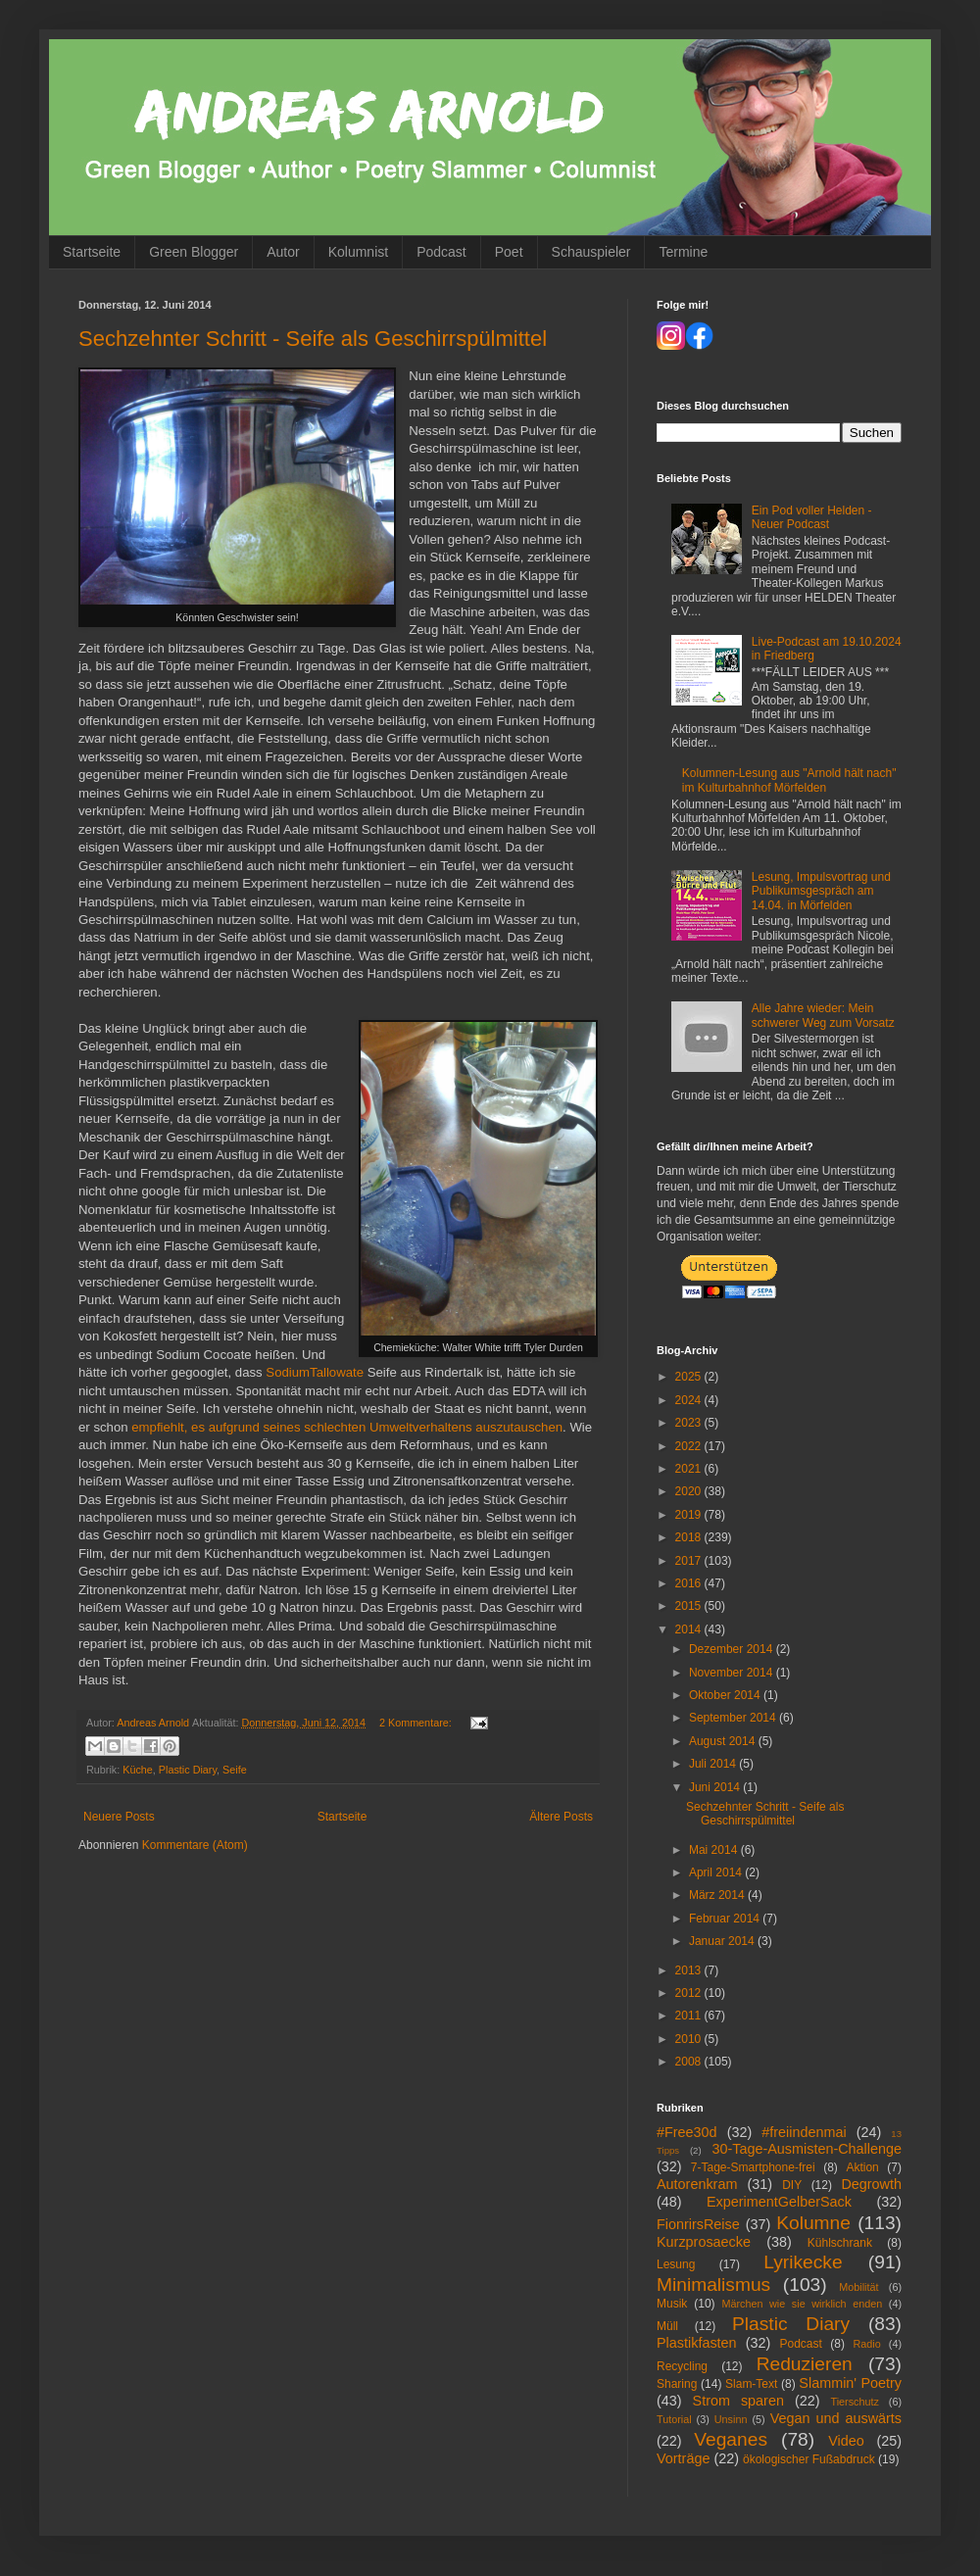 The height and width of the screenshot is (2576, 980). Describe the element at coordinates (312, 338) in the screenshot. I see `Sechzehnter Schritt - Seife als Geschirrspülmittel` at that location.